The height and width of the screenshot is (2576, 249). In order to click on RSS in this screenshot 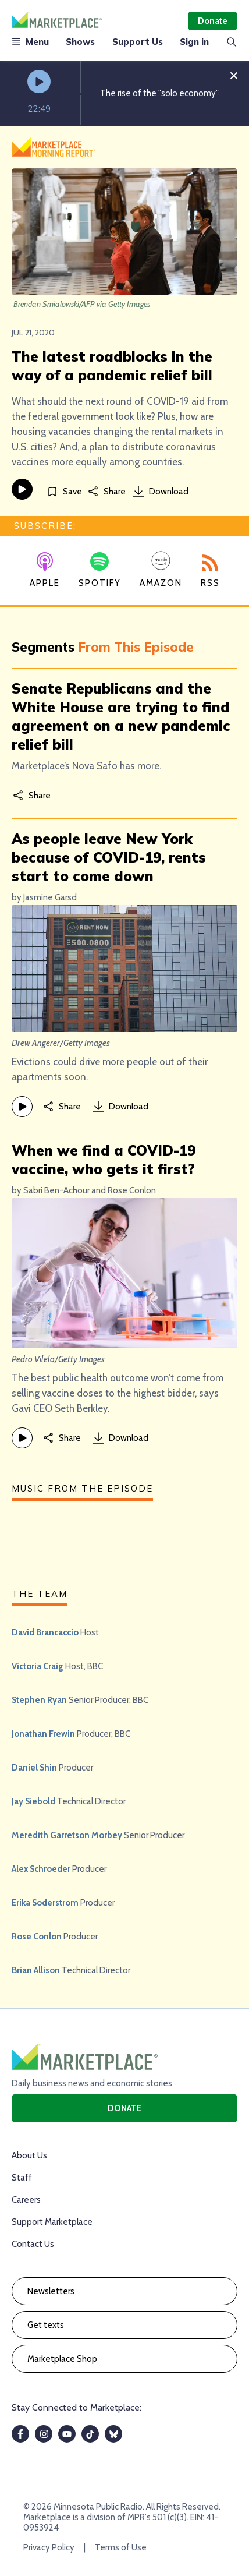, I will do `click(210, 571)`.